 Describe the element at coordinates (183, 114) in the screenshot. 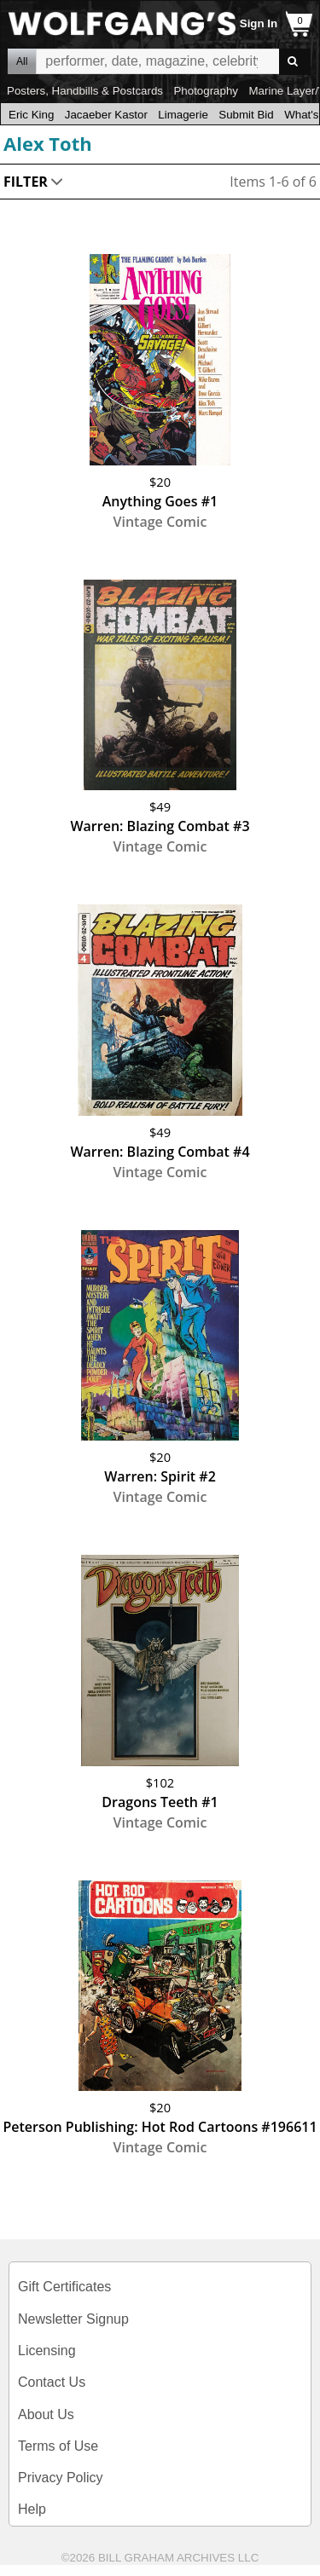

I see `Limagerie` at that location.